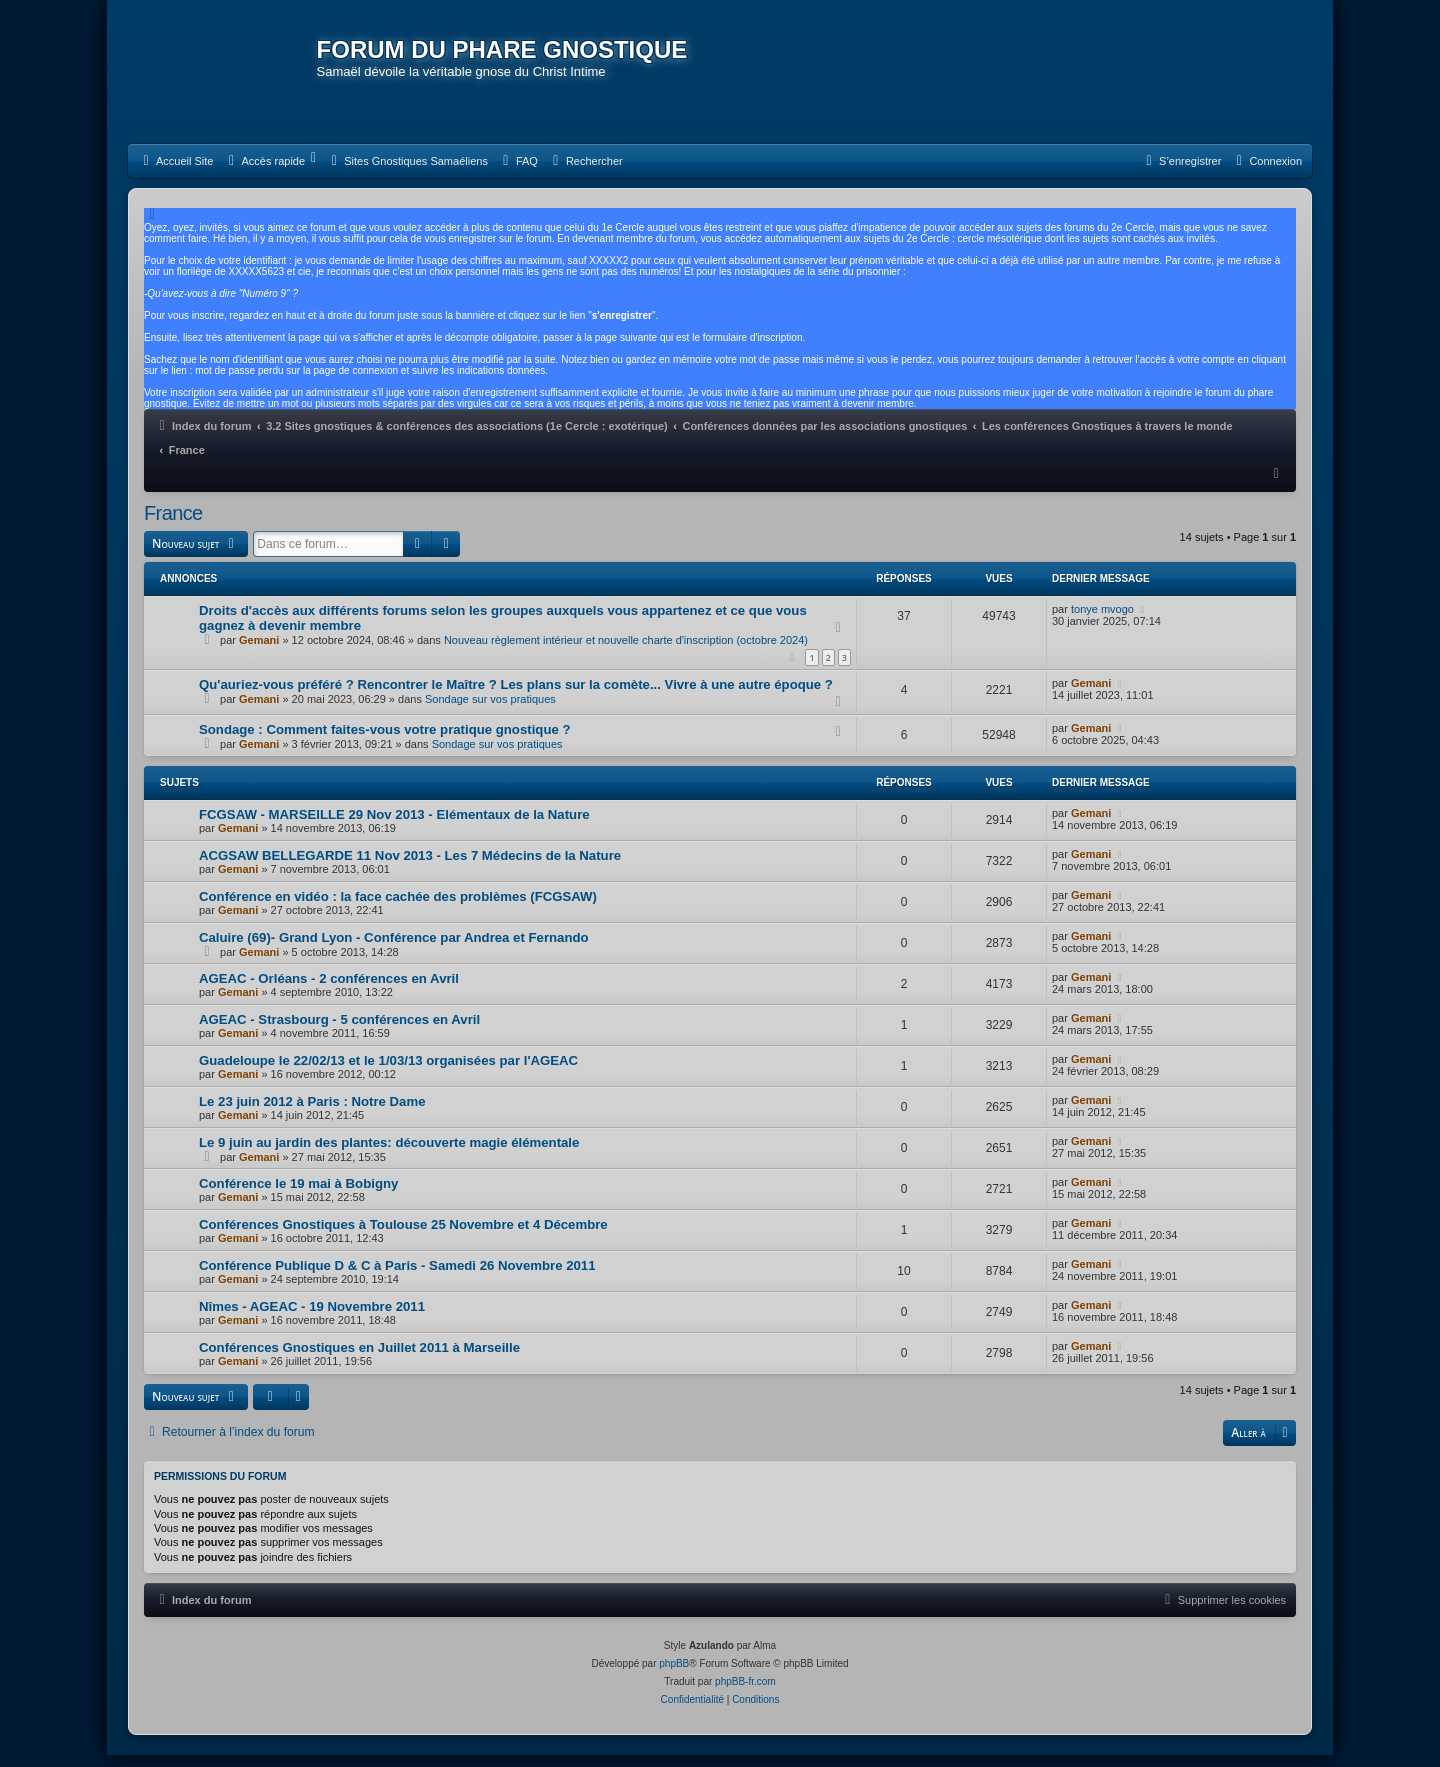  Describe the element at coordinates (259, 653) in the screenshot. I see `Gemani` at that location.